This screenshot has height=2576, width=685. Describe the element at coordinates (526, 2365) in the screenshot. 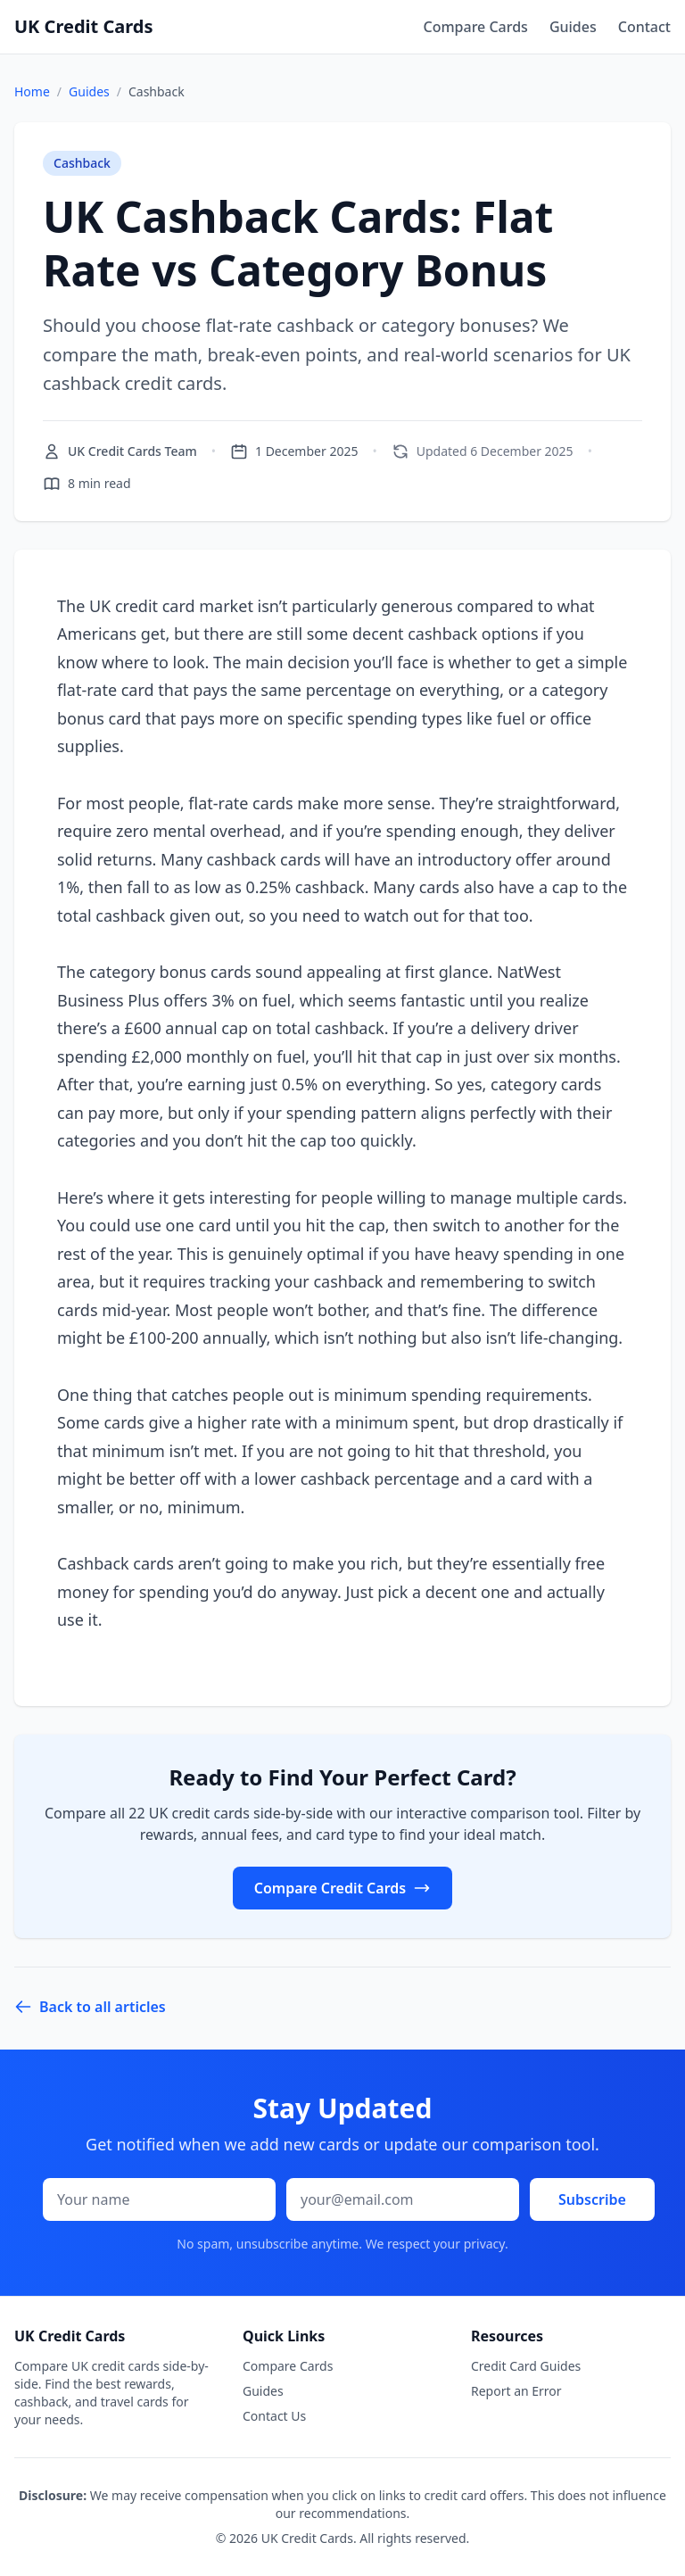

I see `Credit Card Guides` at that location.